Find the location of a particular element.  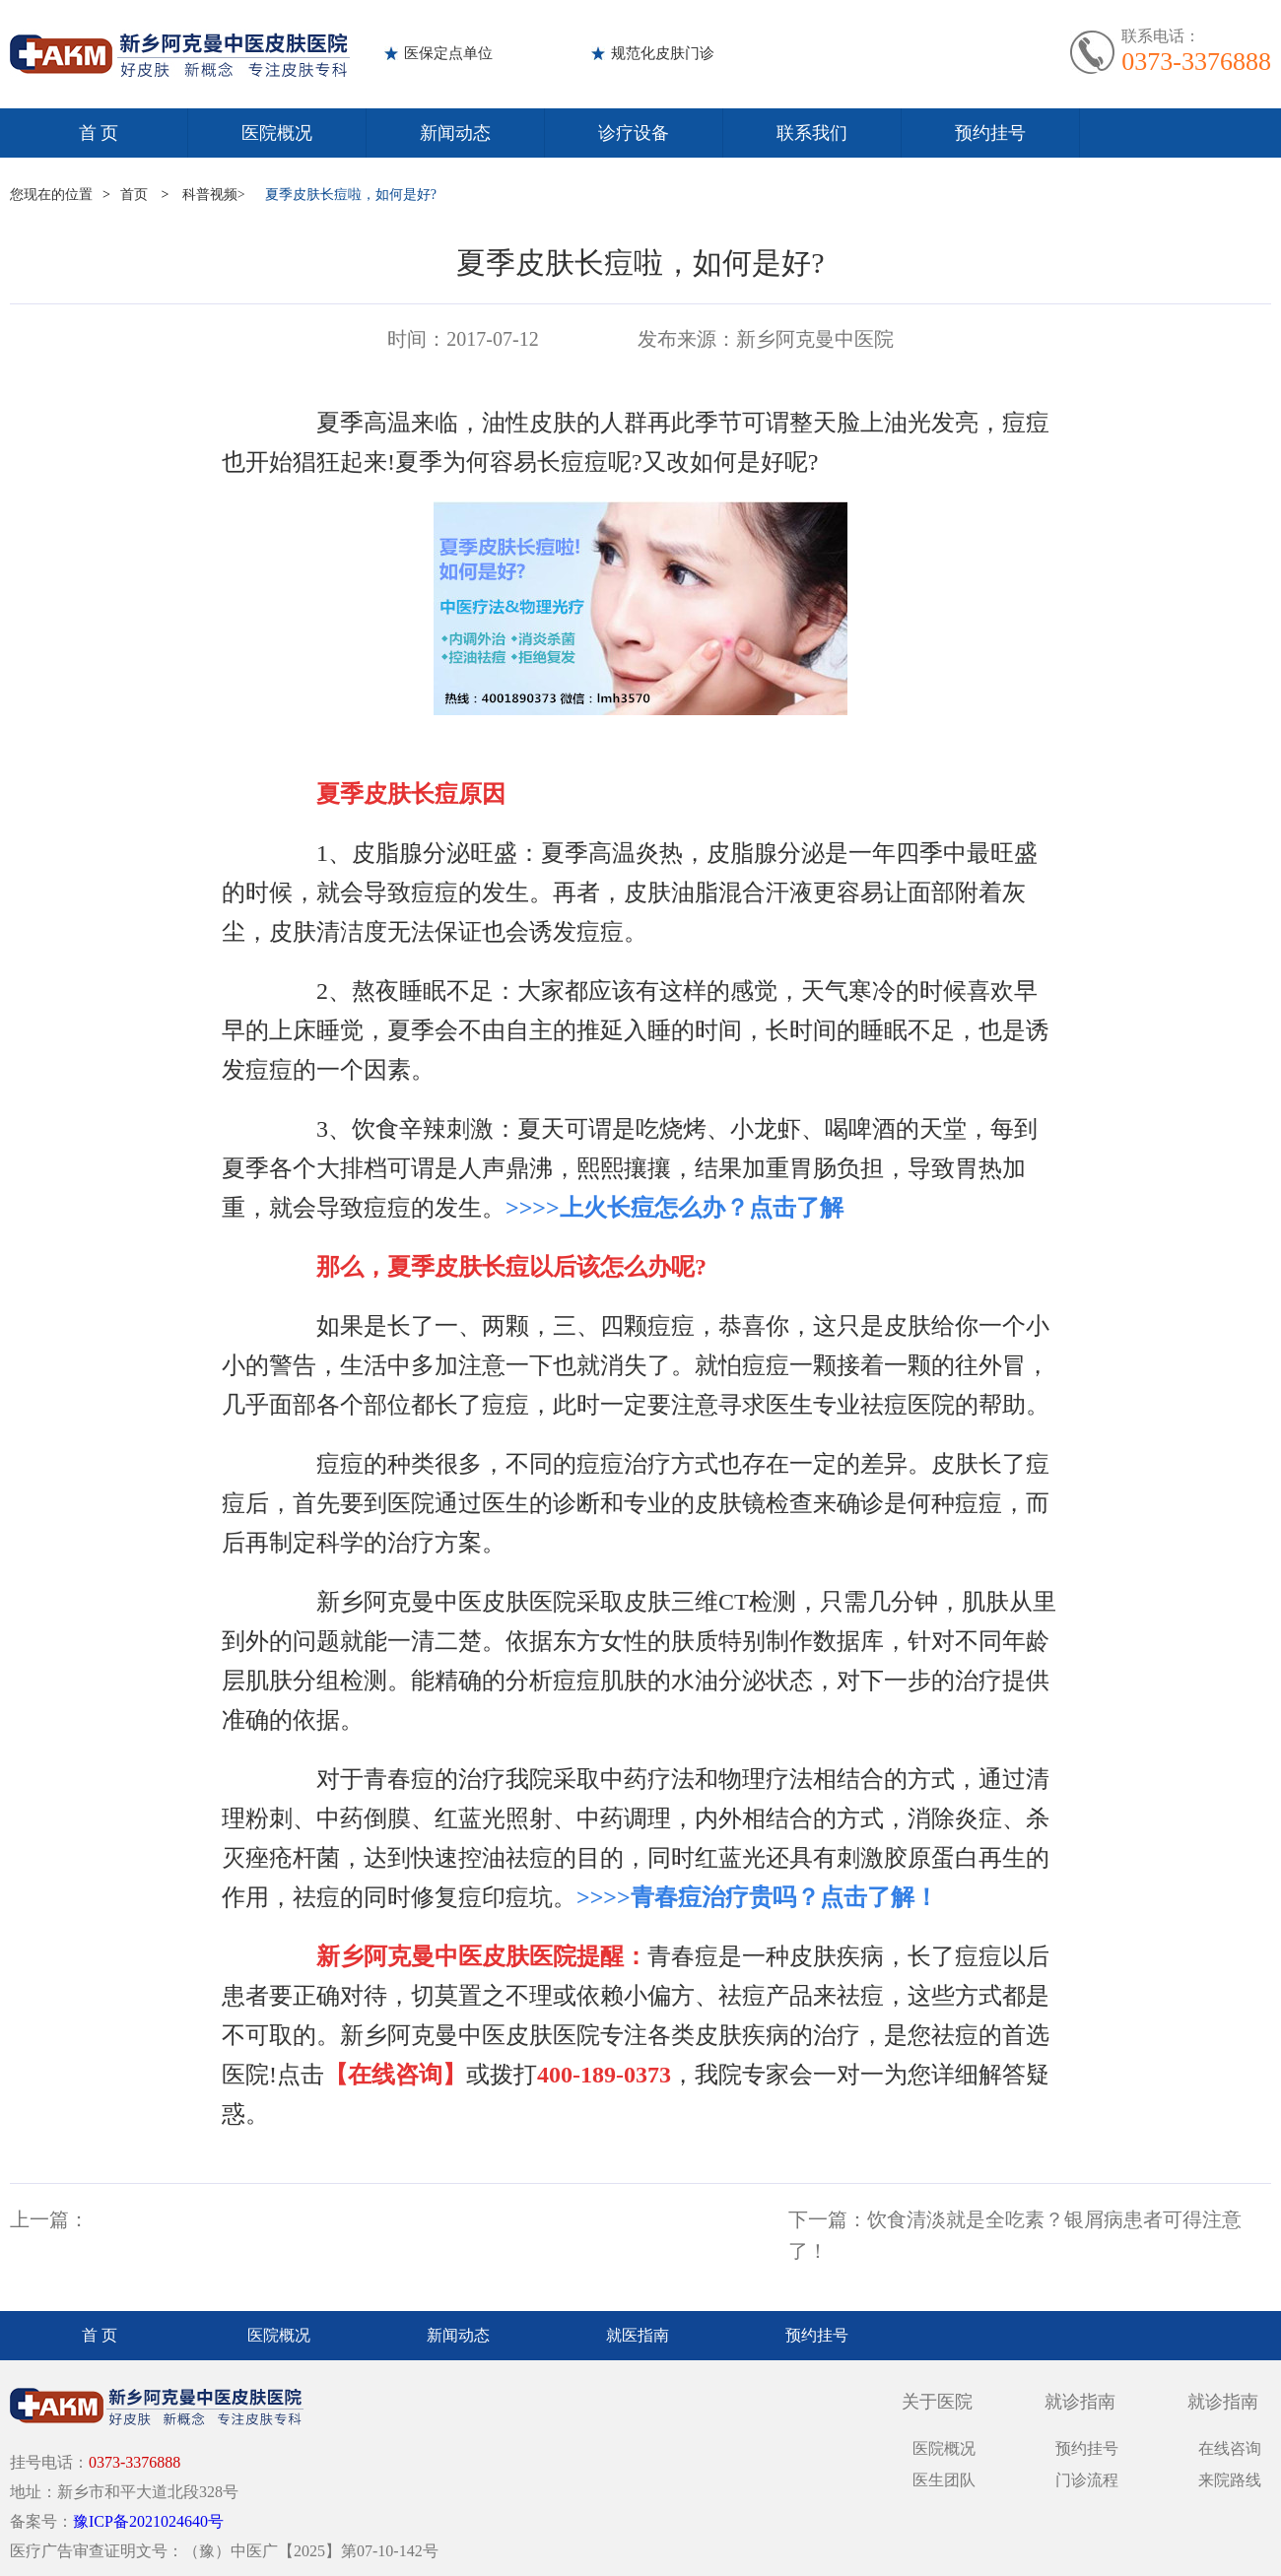

首页 is located at coordinates (134, 194).